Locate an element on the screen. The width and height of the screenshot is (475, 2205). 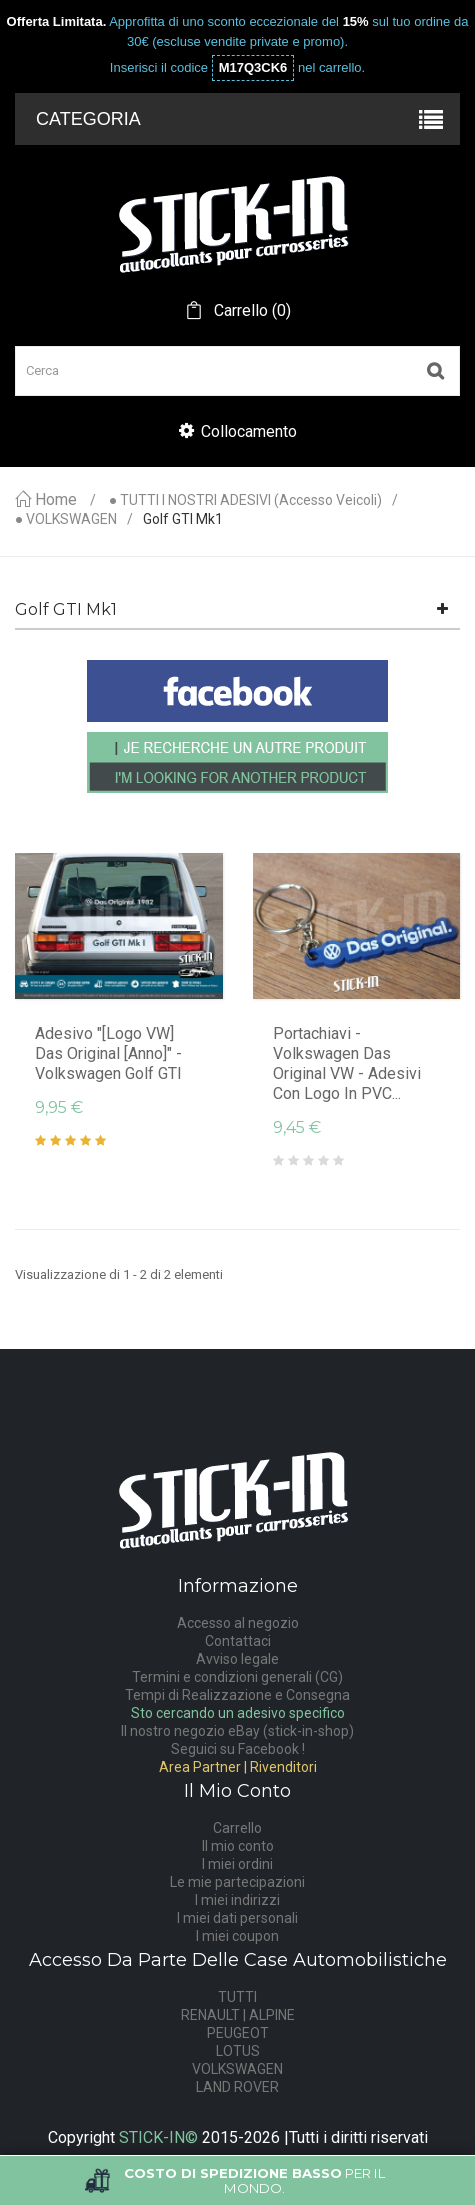
LOTUS is located at coordinates (238, 2051).